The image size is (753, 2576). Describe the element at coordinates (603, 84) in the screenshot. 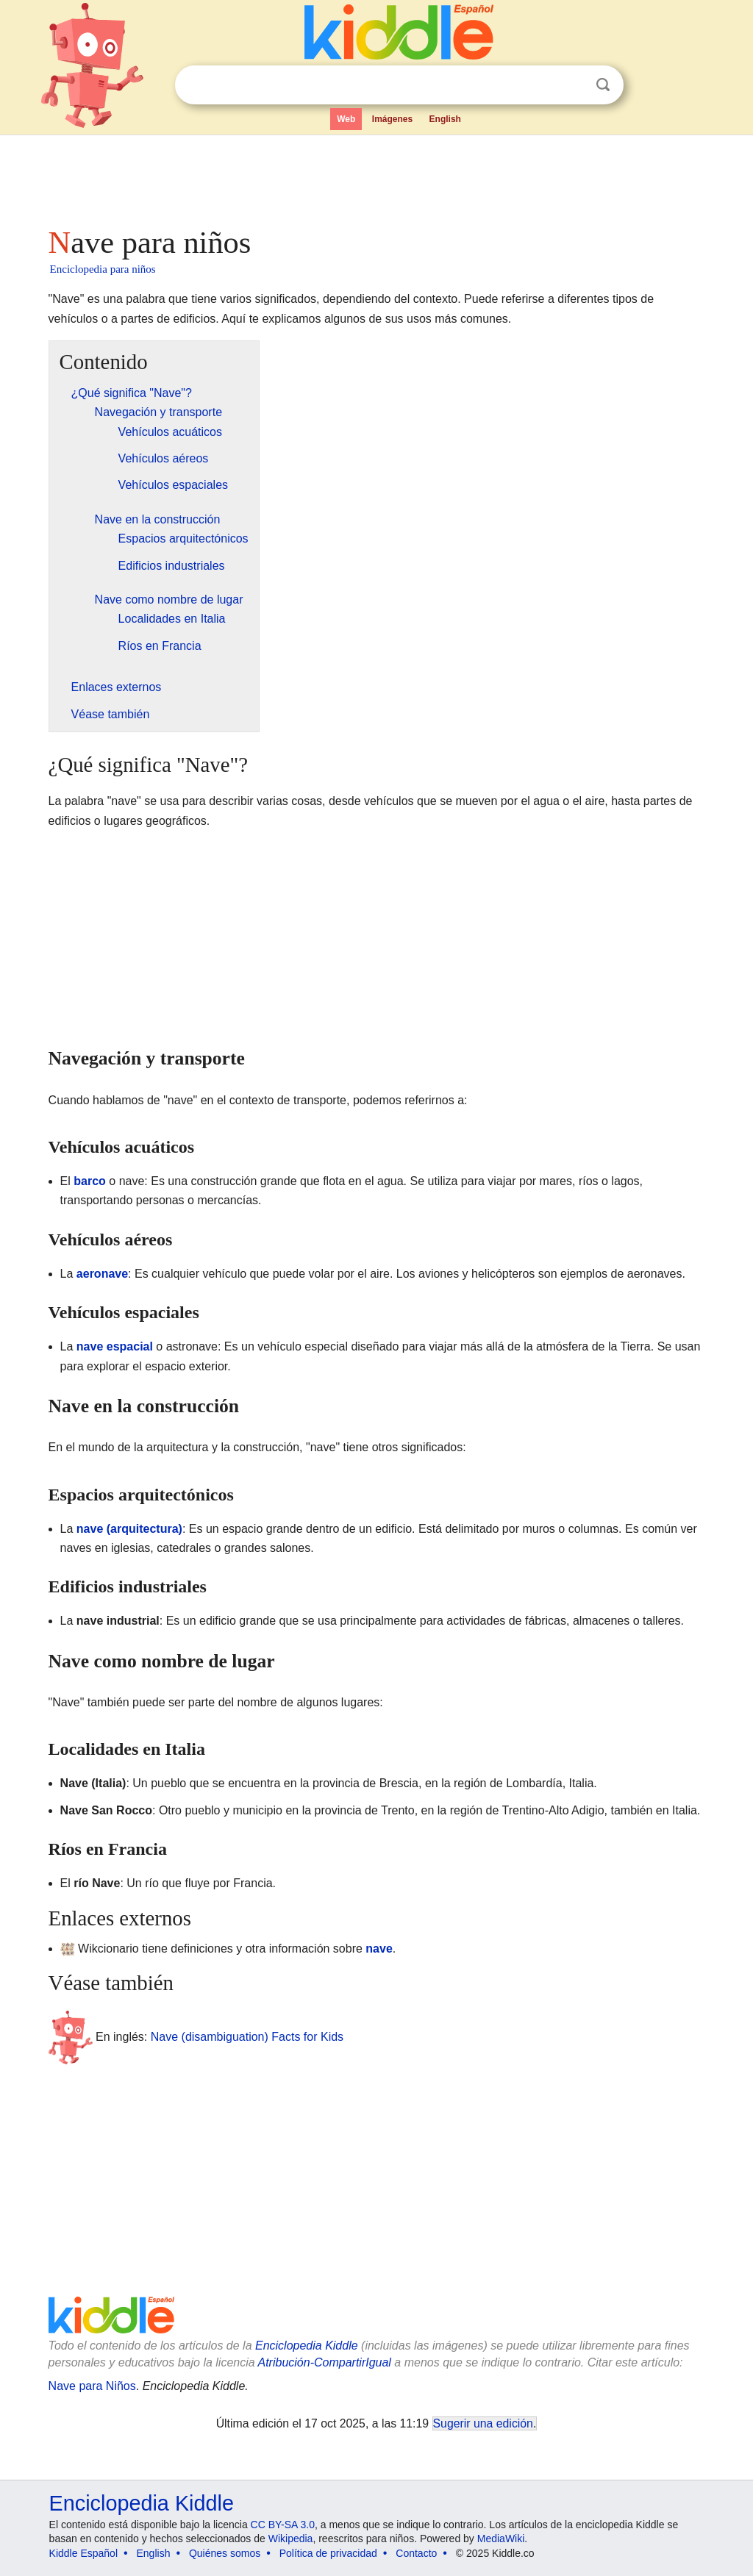

I see `Buscar` at that location.